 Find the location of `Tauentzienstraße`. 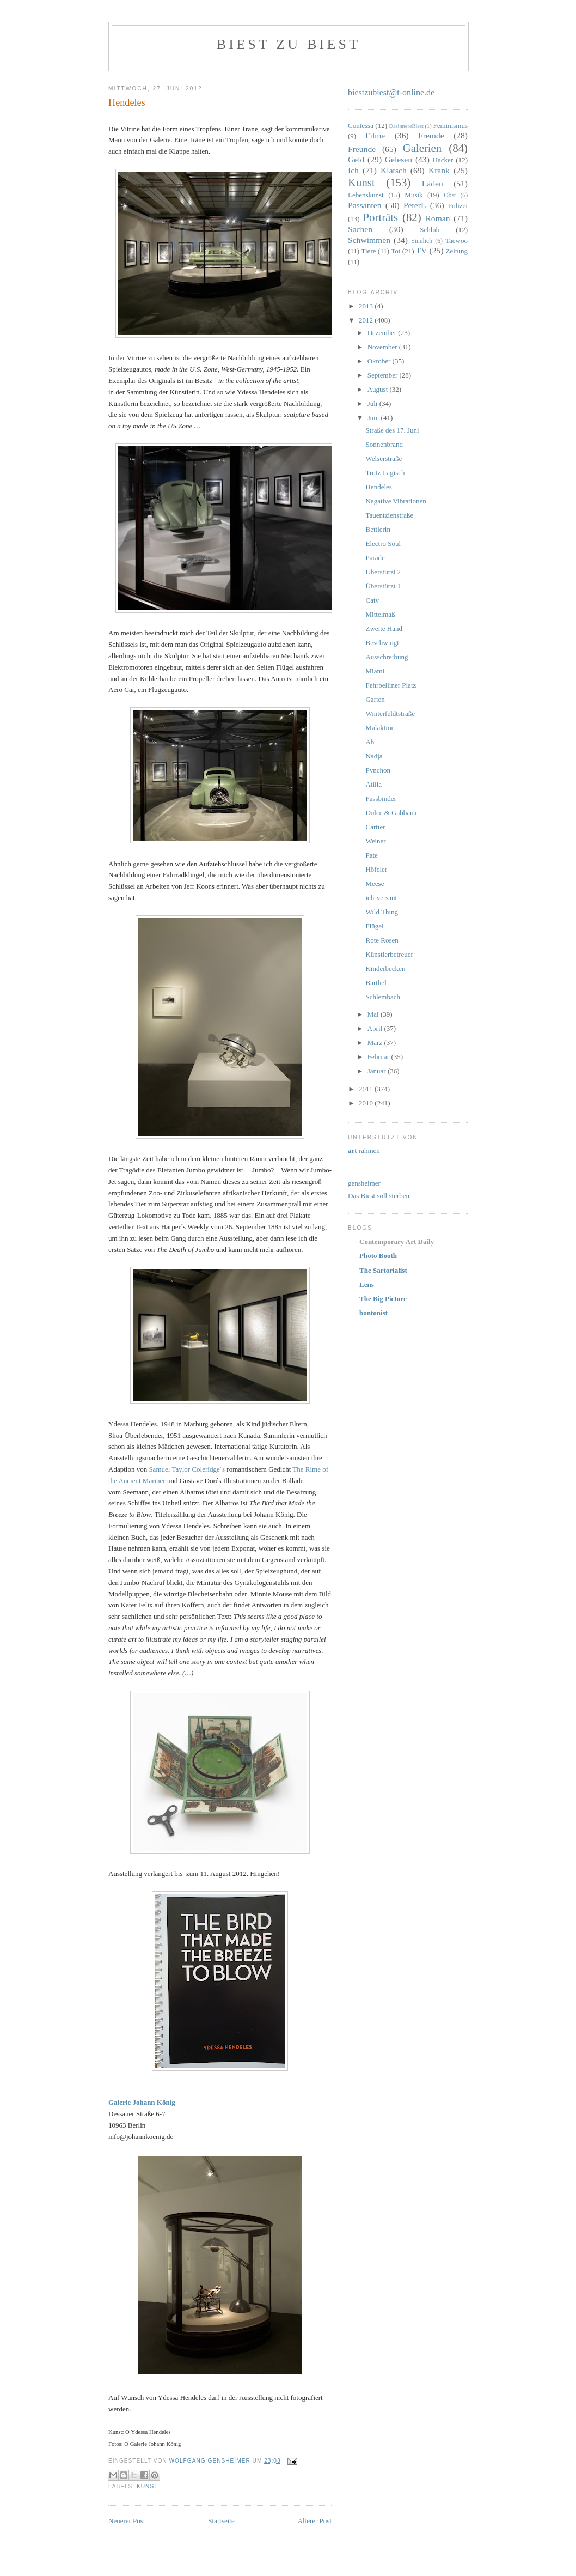

Tauentzienstraße is located at coordinates (389, 515).